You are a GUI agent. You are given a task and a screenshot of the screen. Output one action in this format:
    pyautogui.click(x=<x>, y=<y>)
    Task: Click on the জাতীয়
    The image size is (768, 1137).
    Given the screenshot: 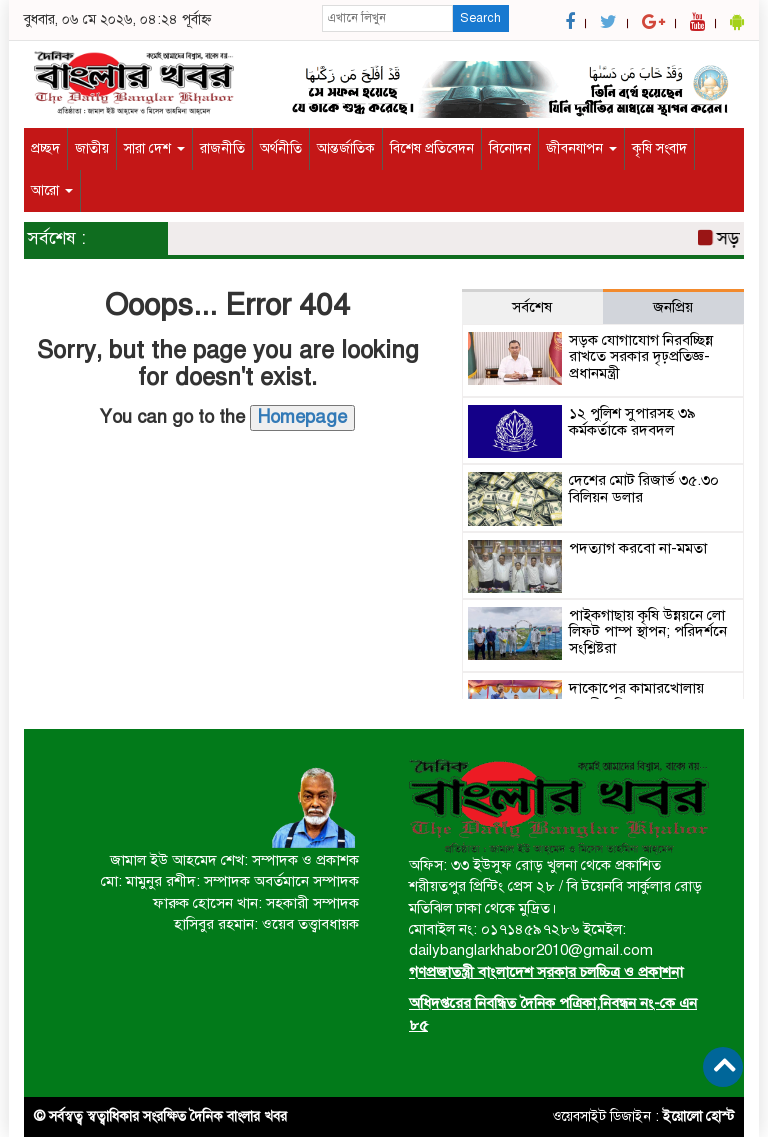 What is the action you would take?
    pyautogui.click(x=92, y=148)
    